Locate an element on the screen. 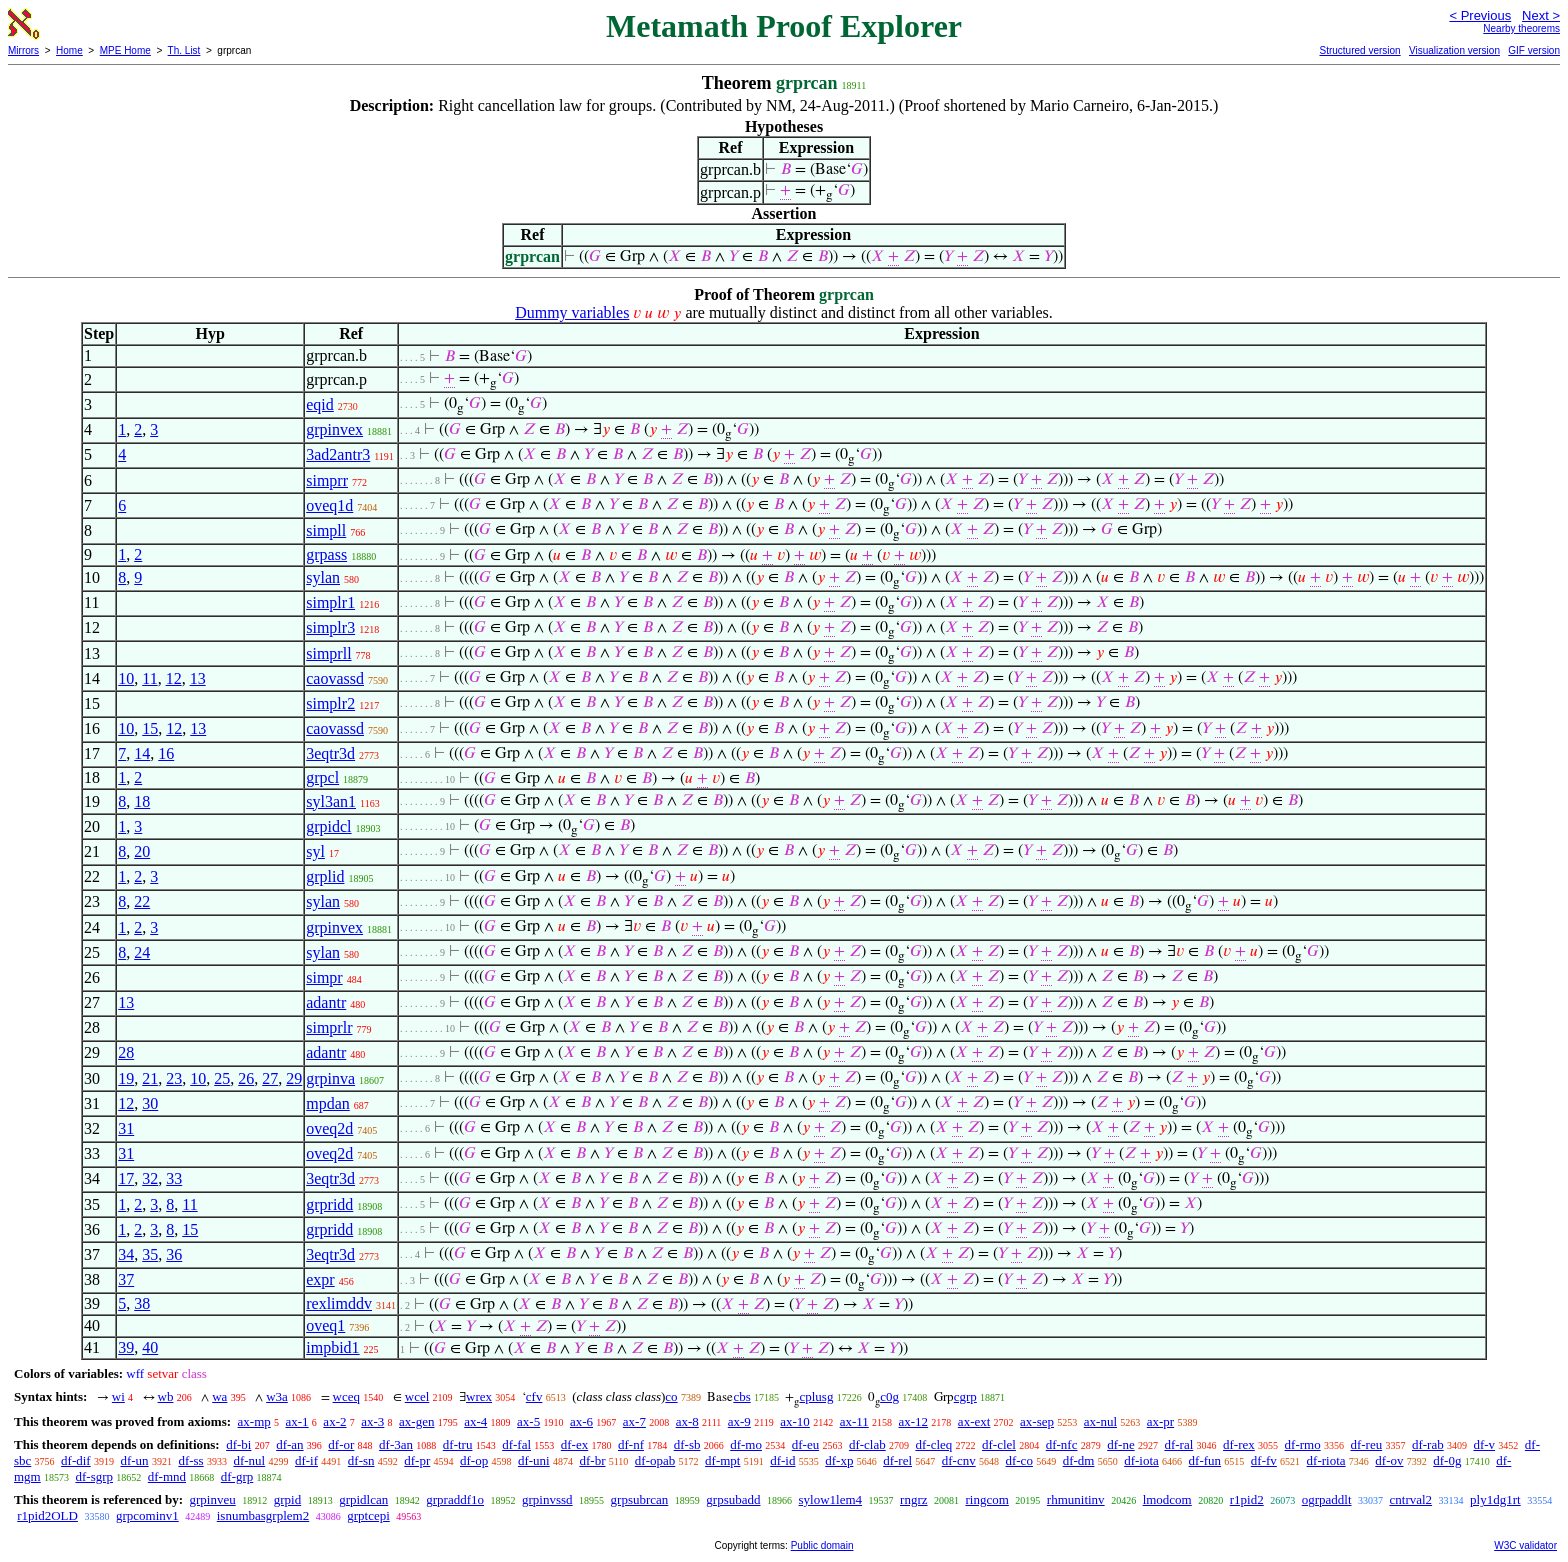 The image size is (1568, 1562). cbs is located at coordinates (741, 1396).